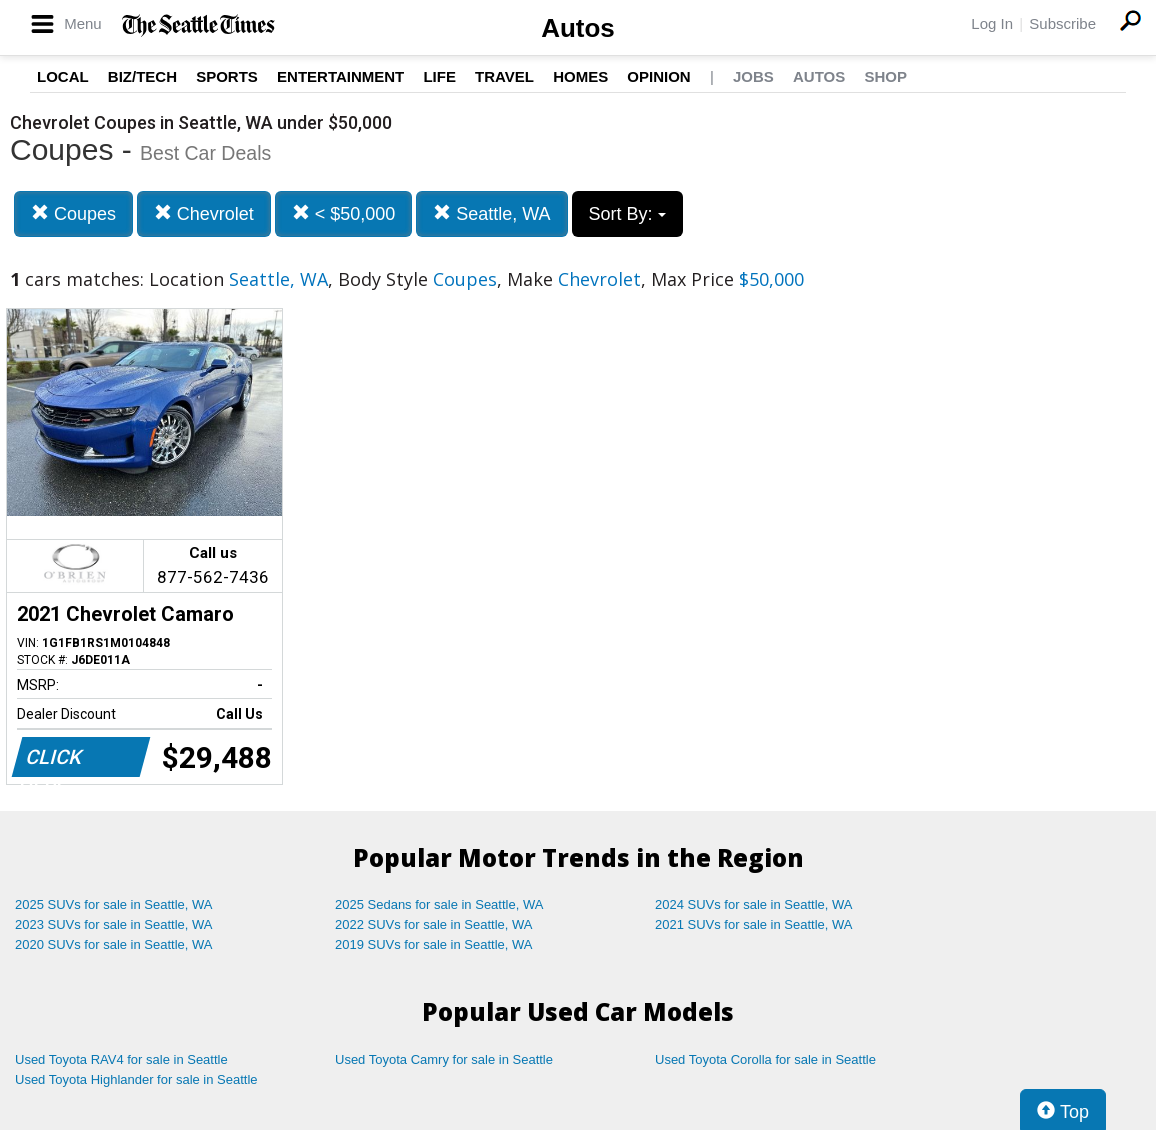 The image size is (1156, 1130). Describe the element at coordinates (578, 28) in the screenshot. I see `Autos` at that location.